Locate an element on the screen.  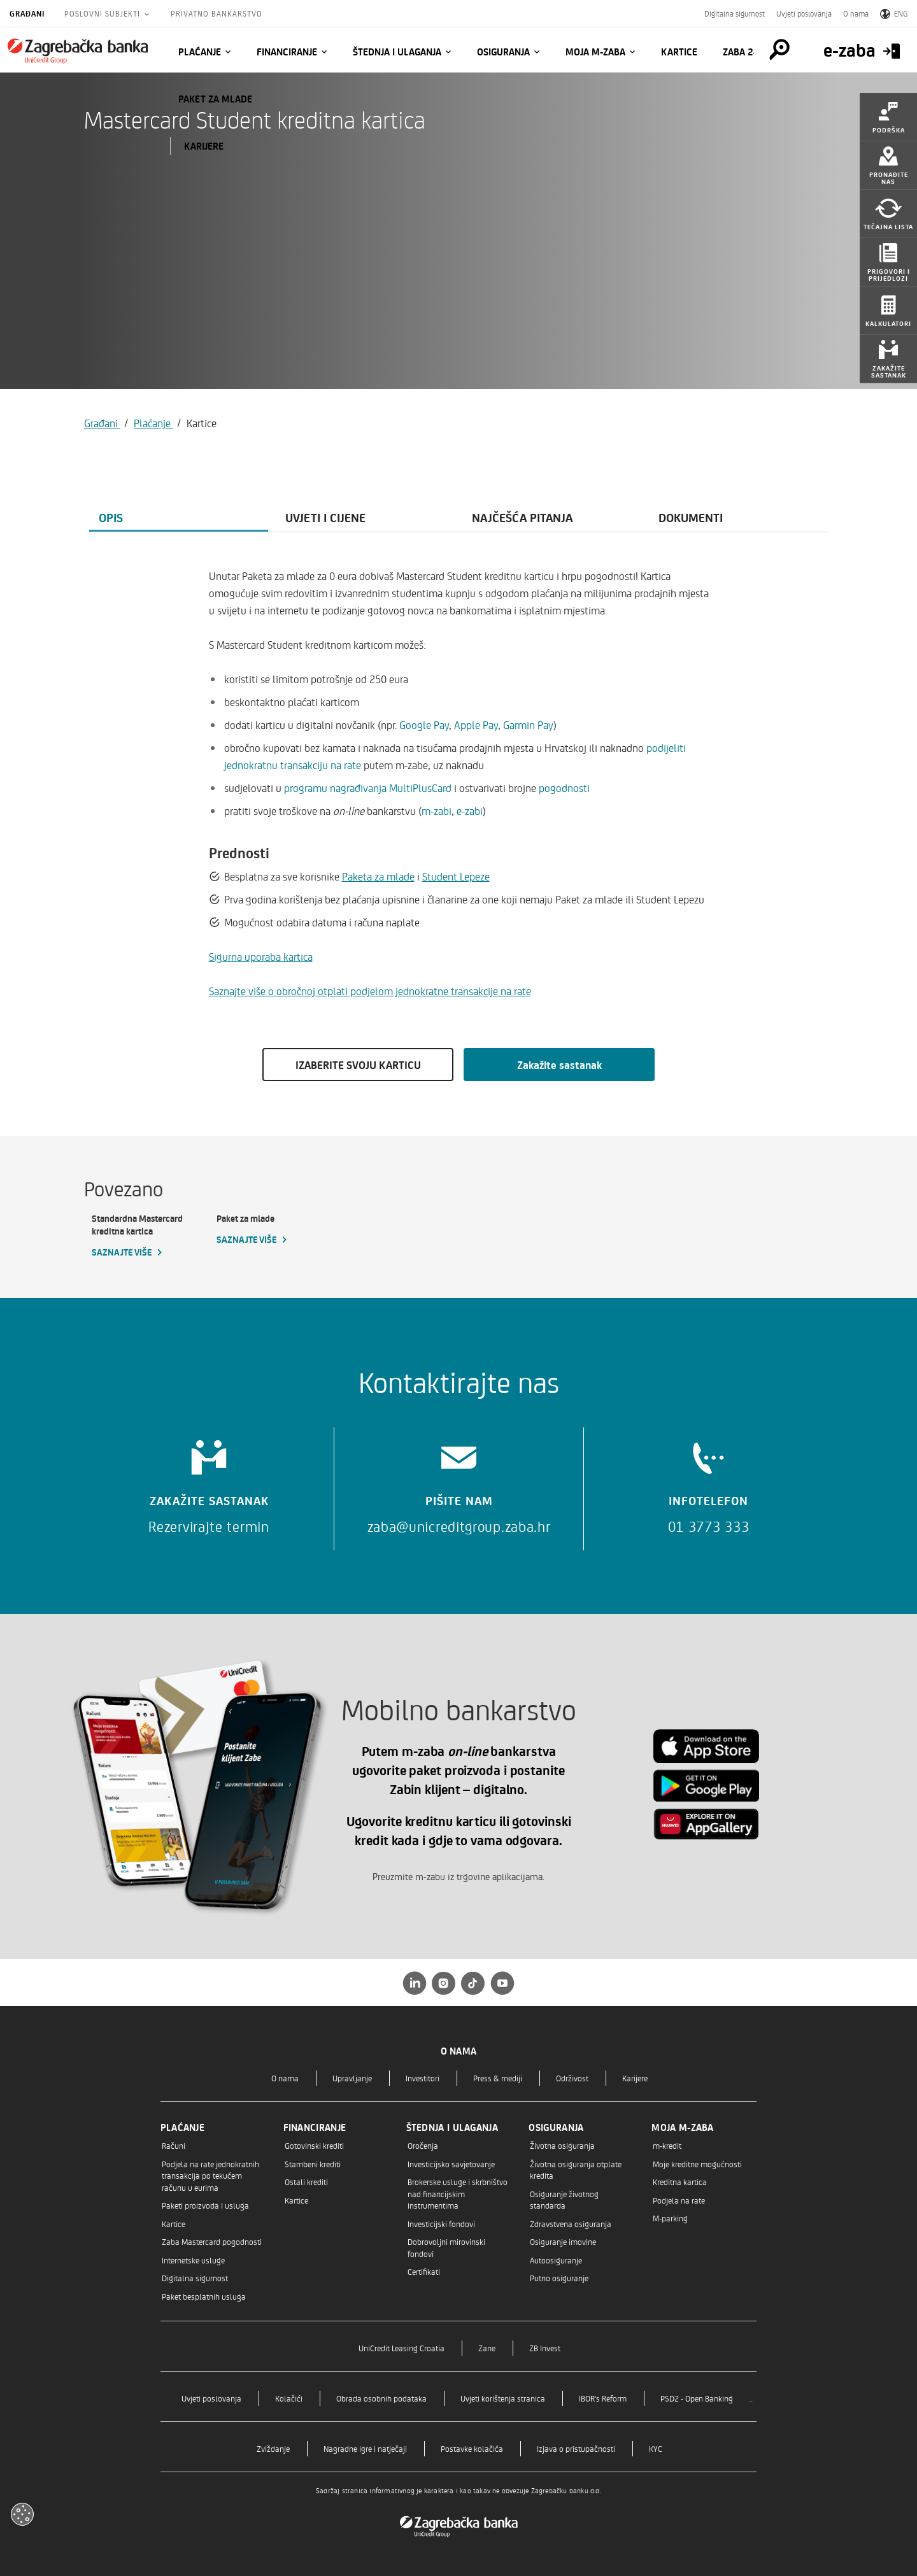
Investicijski fondovi is located at coordinates (441, 2224).